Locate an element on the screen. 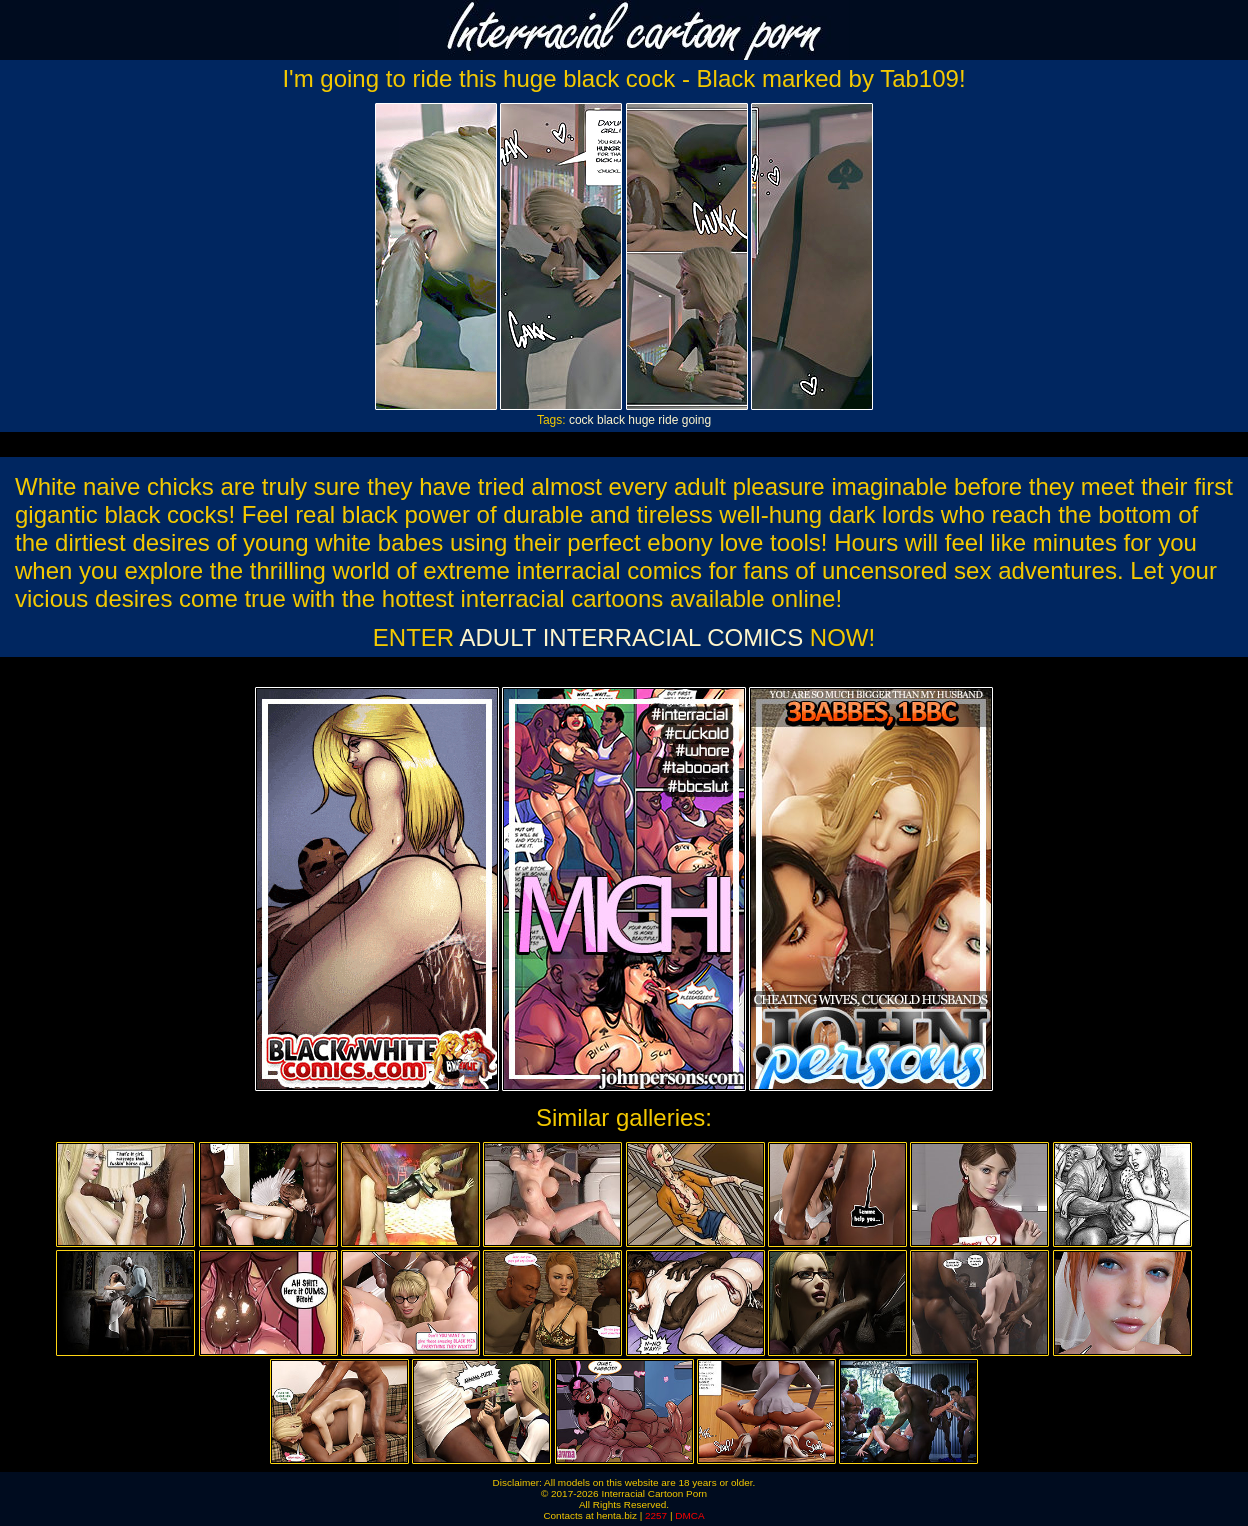 This screenshot has width=1248, height=1526. cock is located at coordinates (581, 420).